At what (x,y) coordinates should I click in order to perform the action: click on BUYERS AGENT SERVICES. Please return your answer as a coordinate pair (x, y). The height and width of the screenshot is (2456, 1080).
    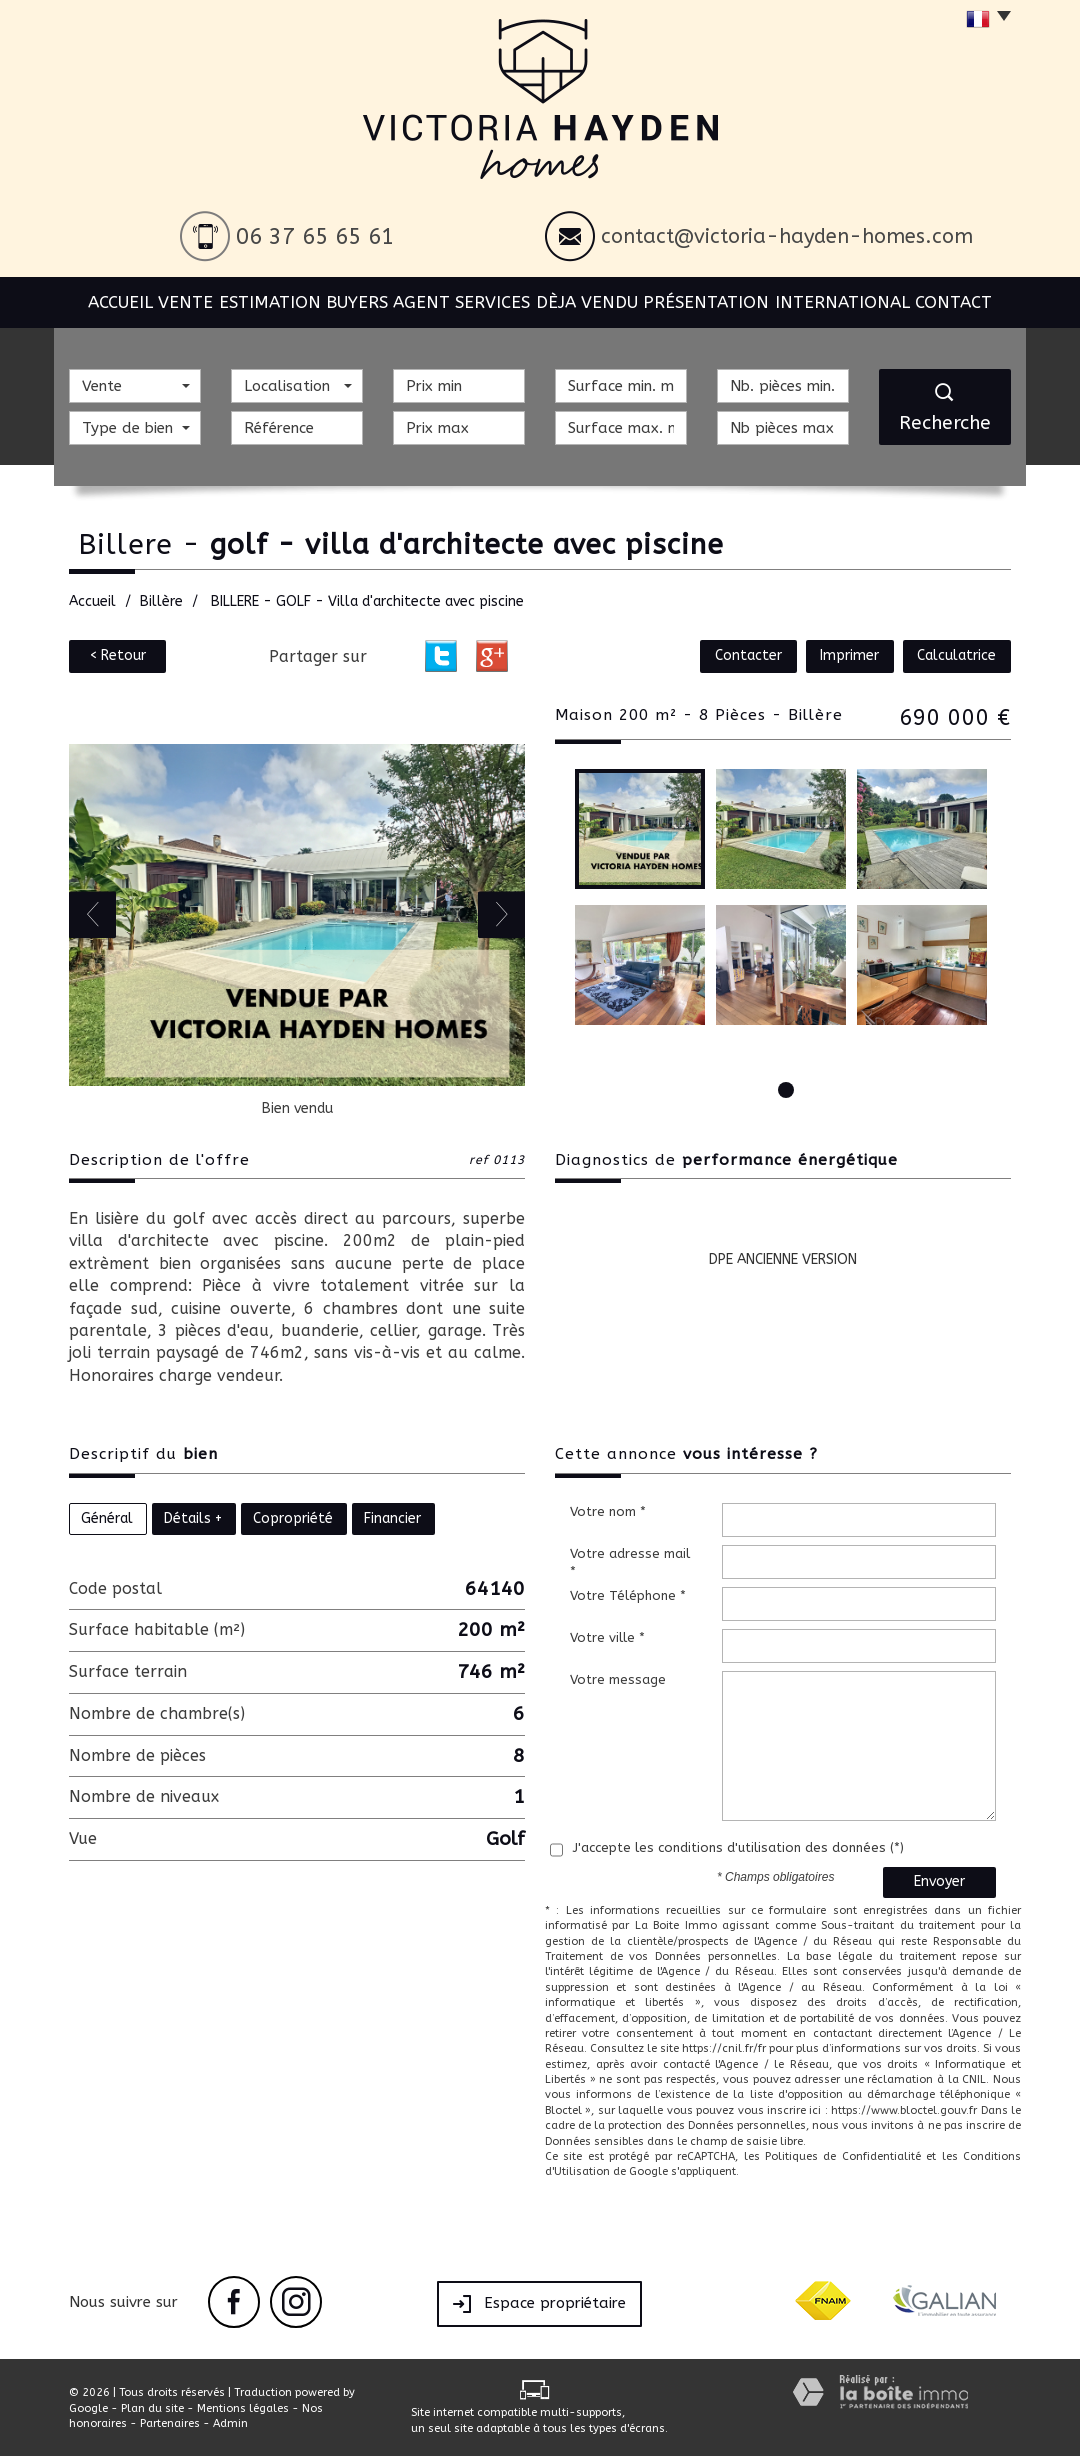
    Looking at the image, I should click on (440, 299).